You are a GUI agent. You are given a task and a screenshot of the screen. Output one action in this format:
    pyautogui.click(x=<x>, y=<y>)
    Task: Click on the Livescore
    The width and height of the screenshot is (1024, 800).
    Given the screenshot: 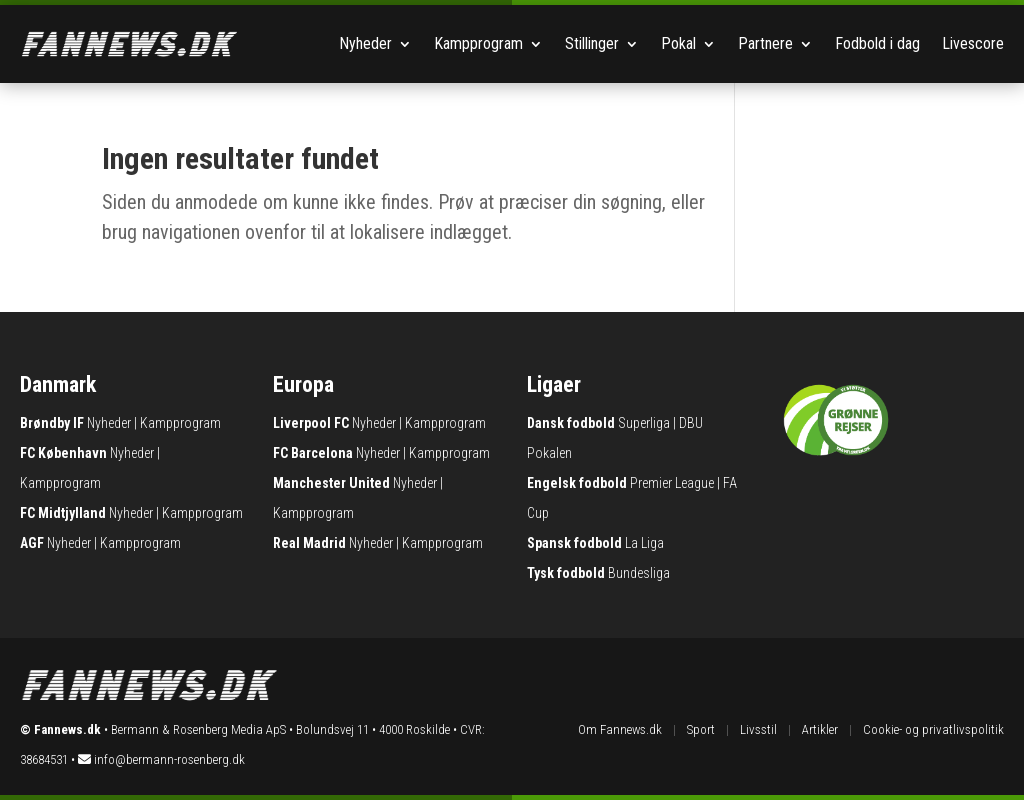 What is the action you would take?
    pyautogui.click(x=973, y=43)
    